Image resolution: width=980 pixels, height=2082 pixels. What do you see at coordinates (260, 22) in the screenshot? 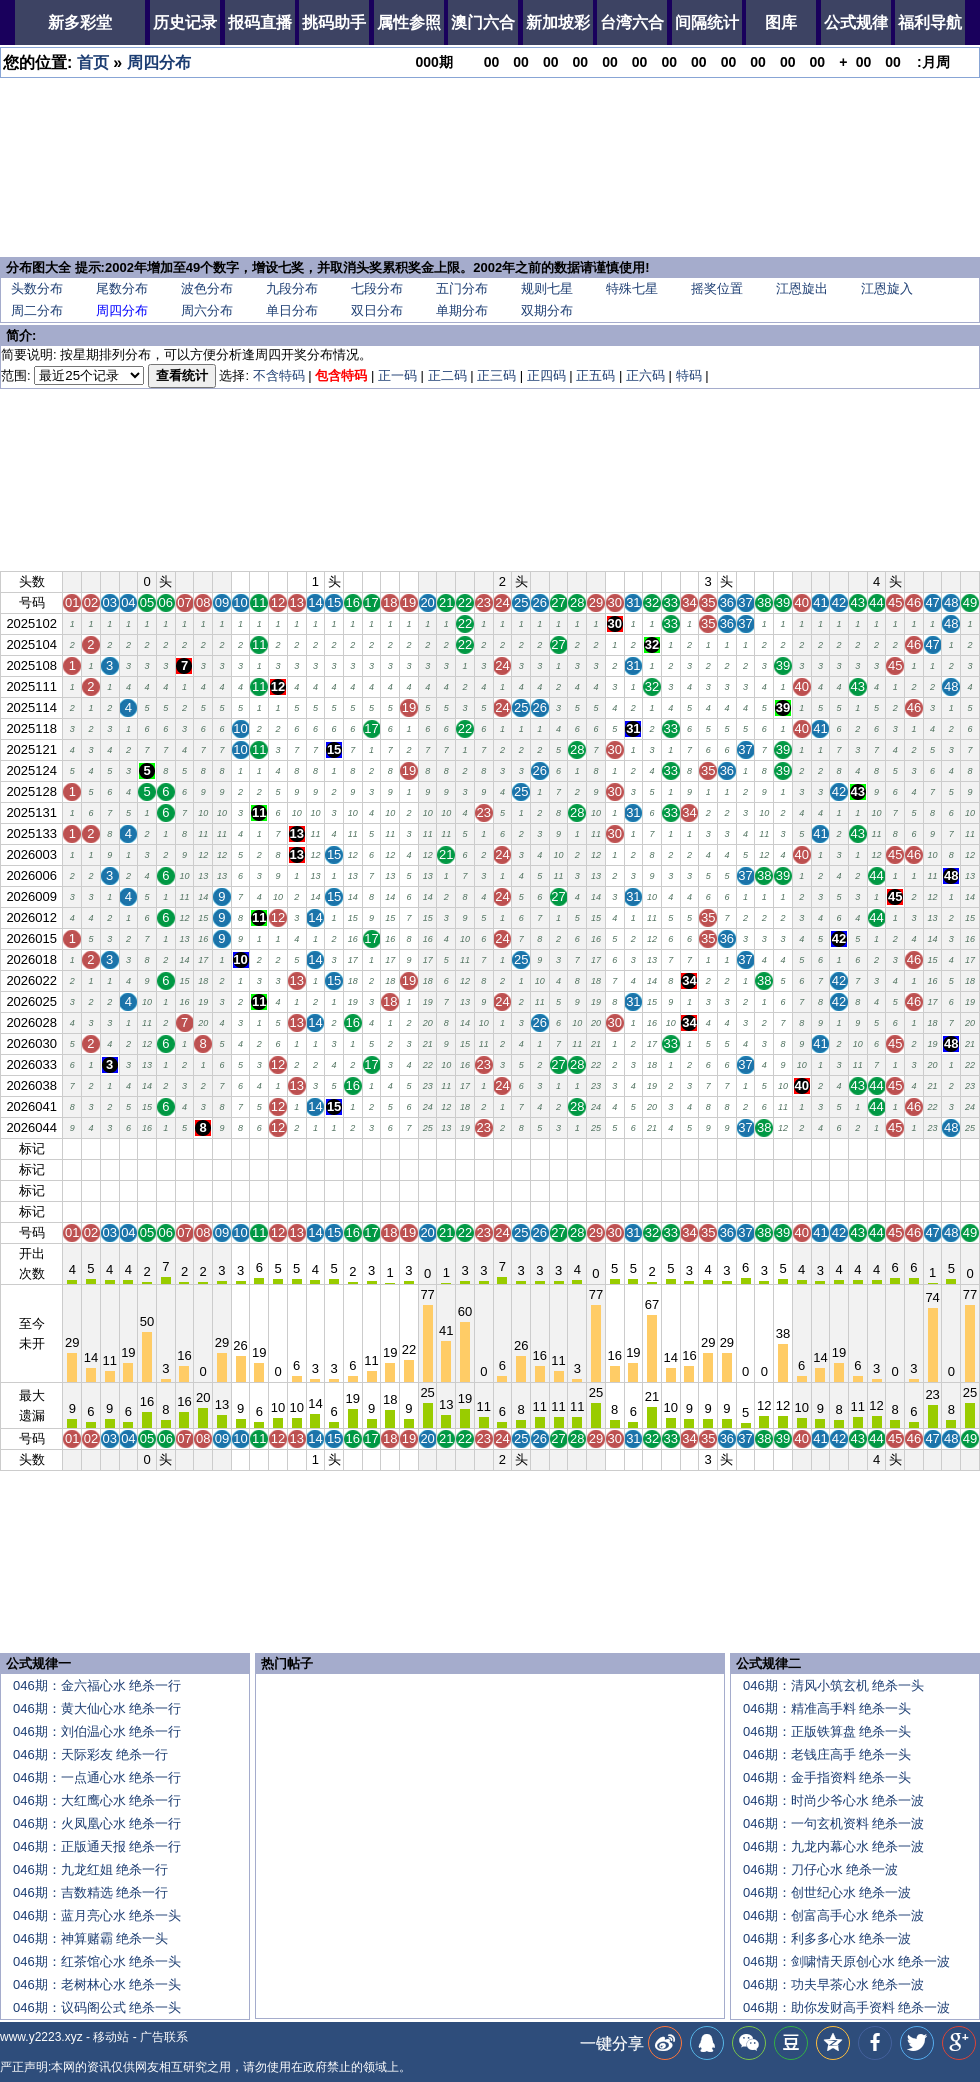
I see `报码直播` at bounding box center [260, 22].